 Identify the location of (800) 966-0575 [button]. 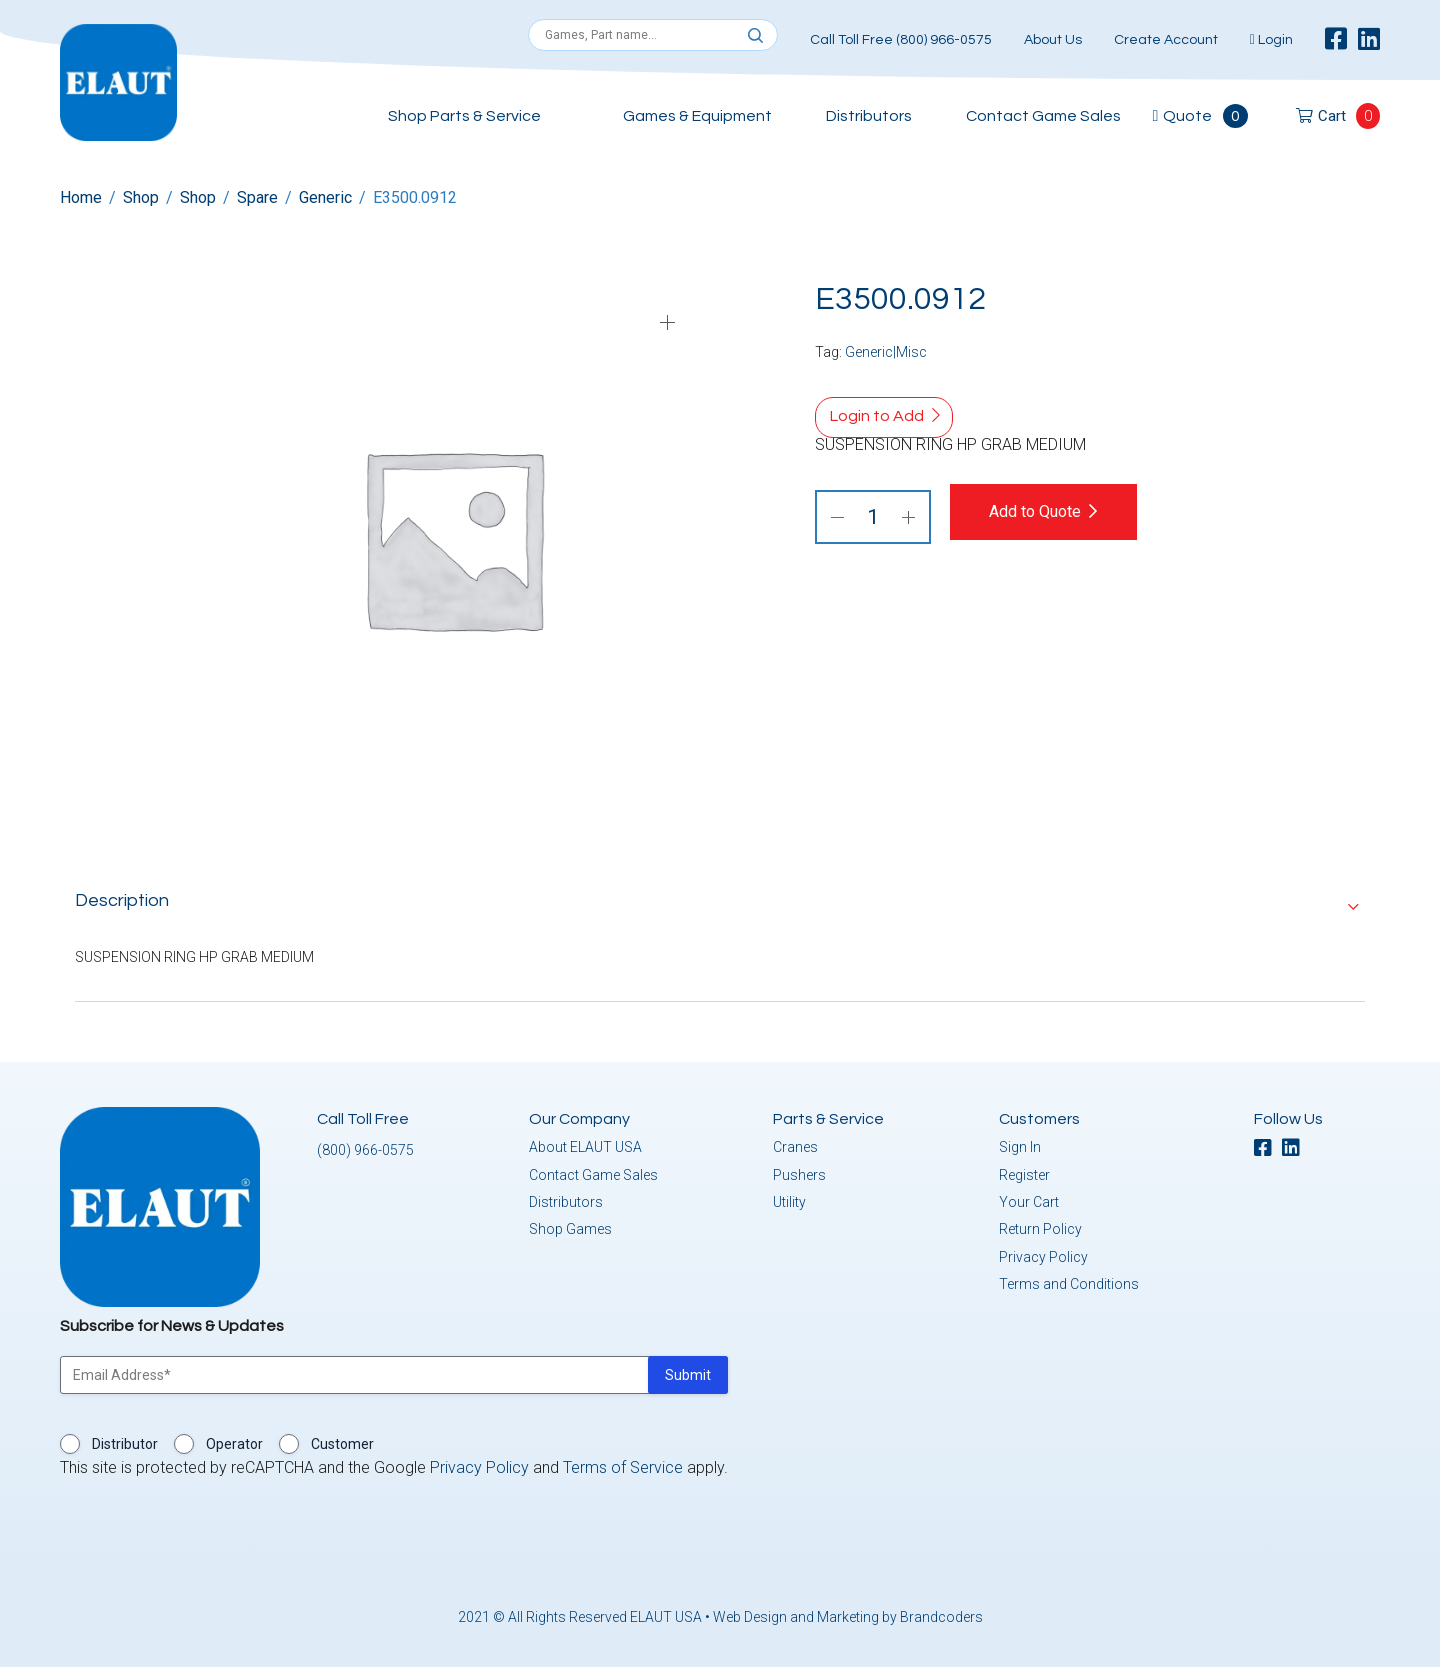
(365, 1146).